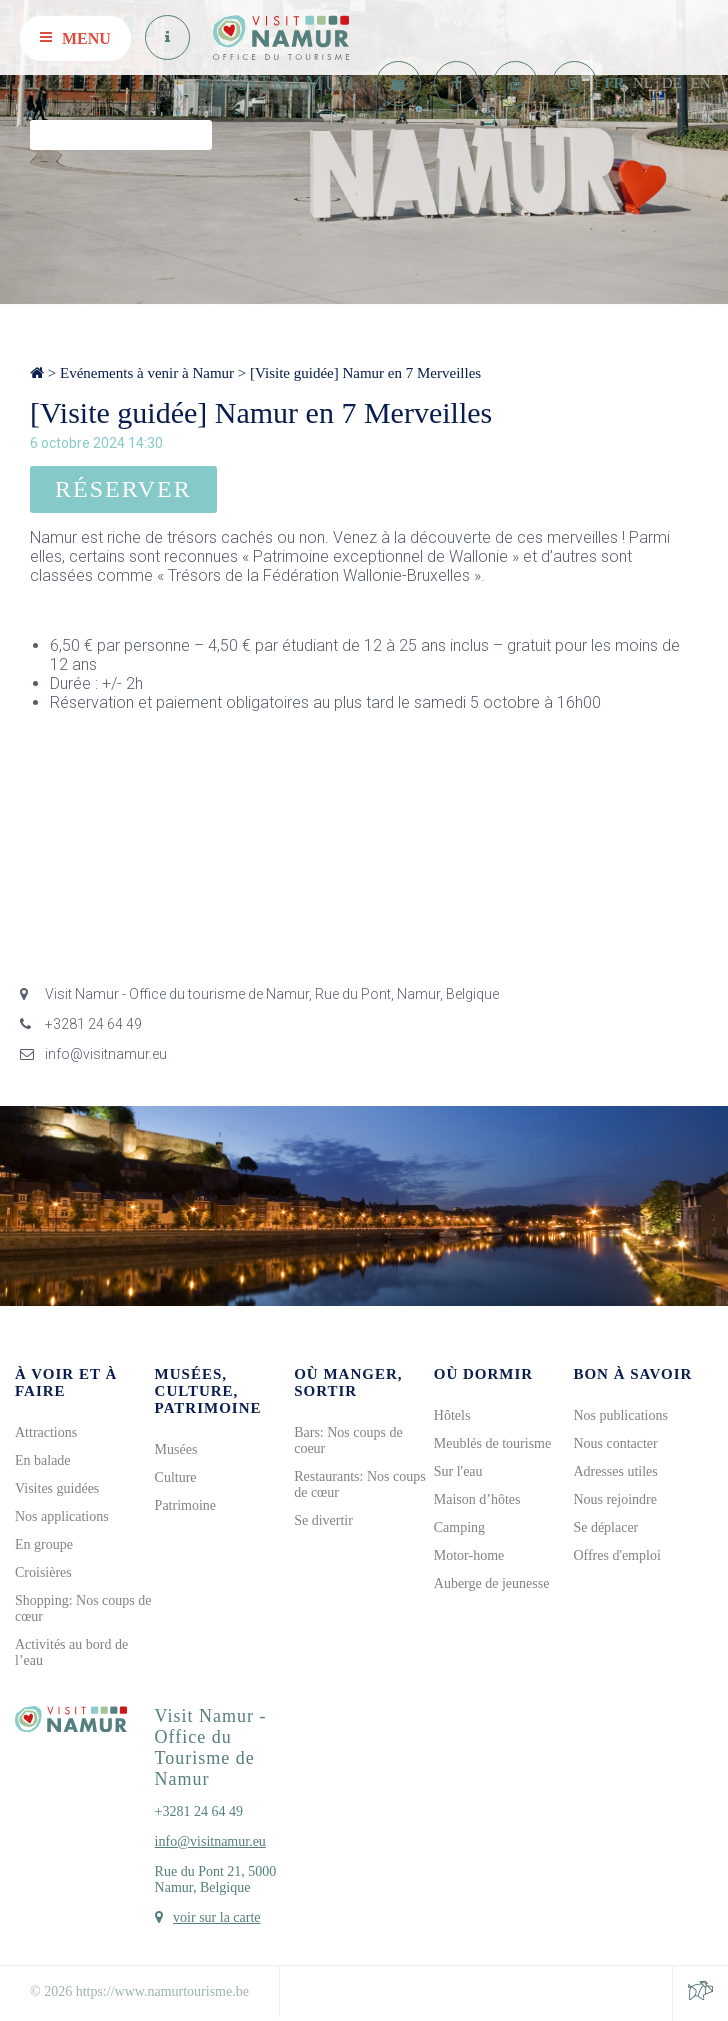 The width and height of the screenshot is (728, 2021). What do you see at coordinates (323, 1520) in the screenshot?
I see `Se divertir` at bounding box center [323, 1520].